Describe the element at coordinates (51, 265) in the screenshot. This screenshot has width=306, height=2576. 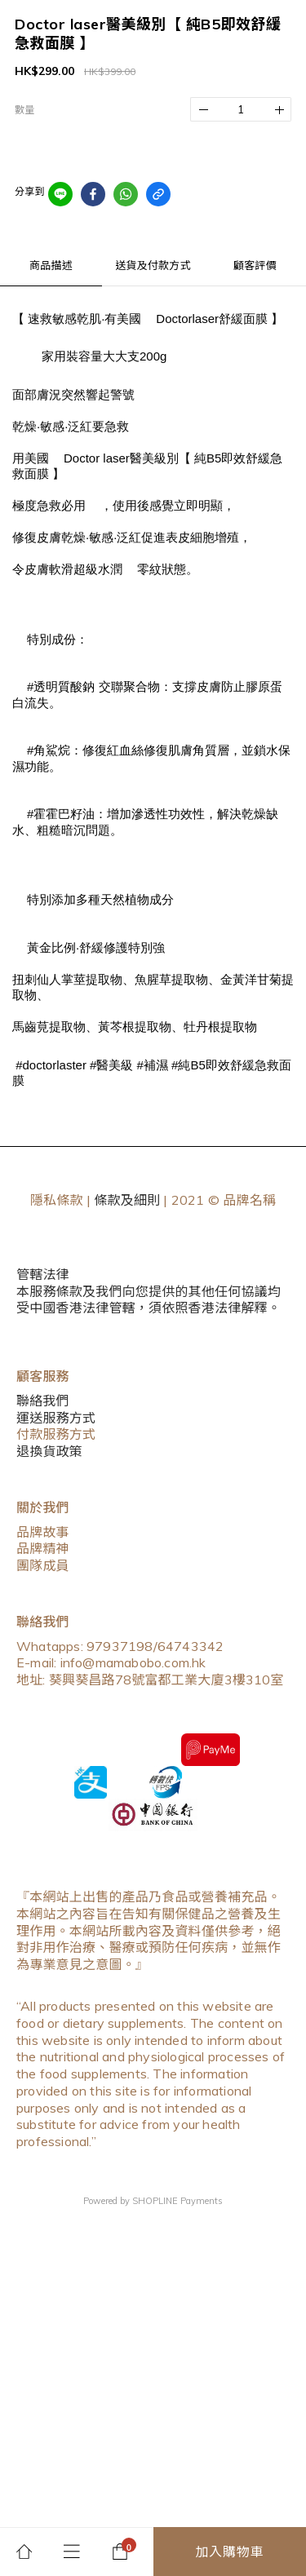
I see `商品描述` at that location.